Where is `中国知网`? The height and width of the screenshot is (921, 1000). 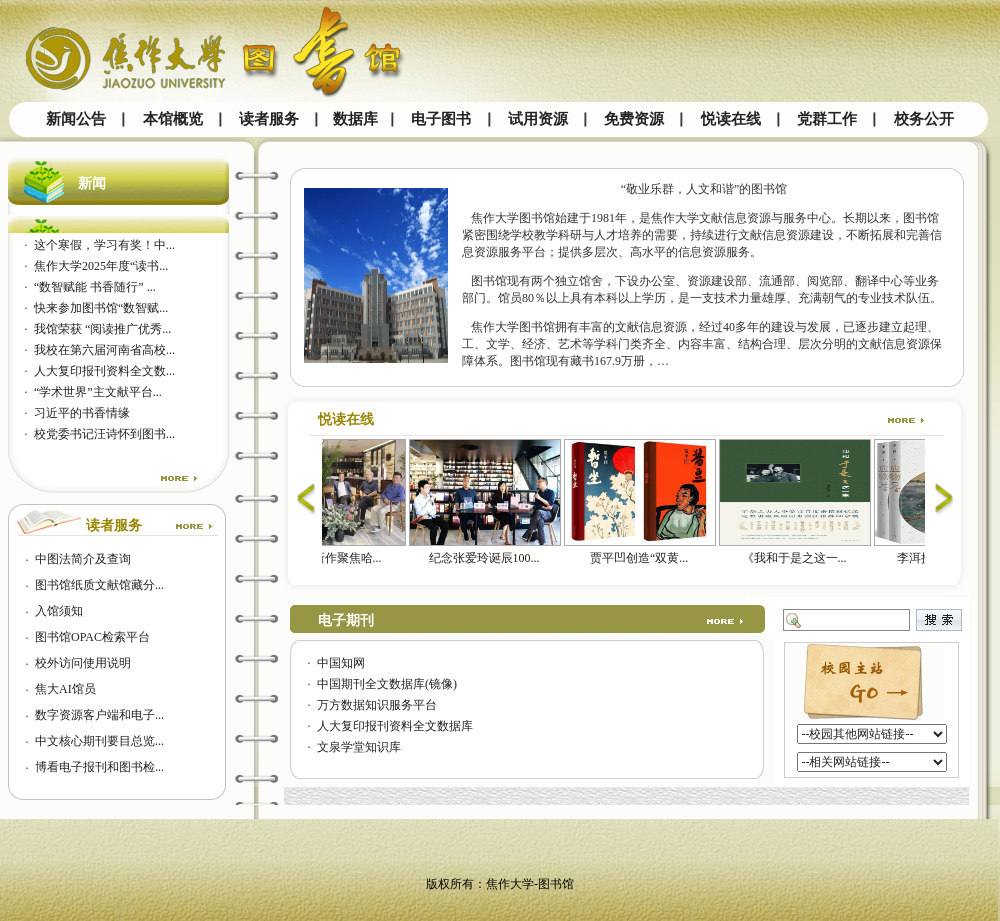
中国知网 is located at coordinates (341, 663).